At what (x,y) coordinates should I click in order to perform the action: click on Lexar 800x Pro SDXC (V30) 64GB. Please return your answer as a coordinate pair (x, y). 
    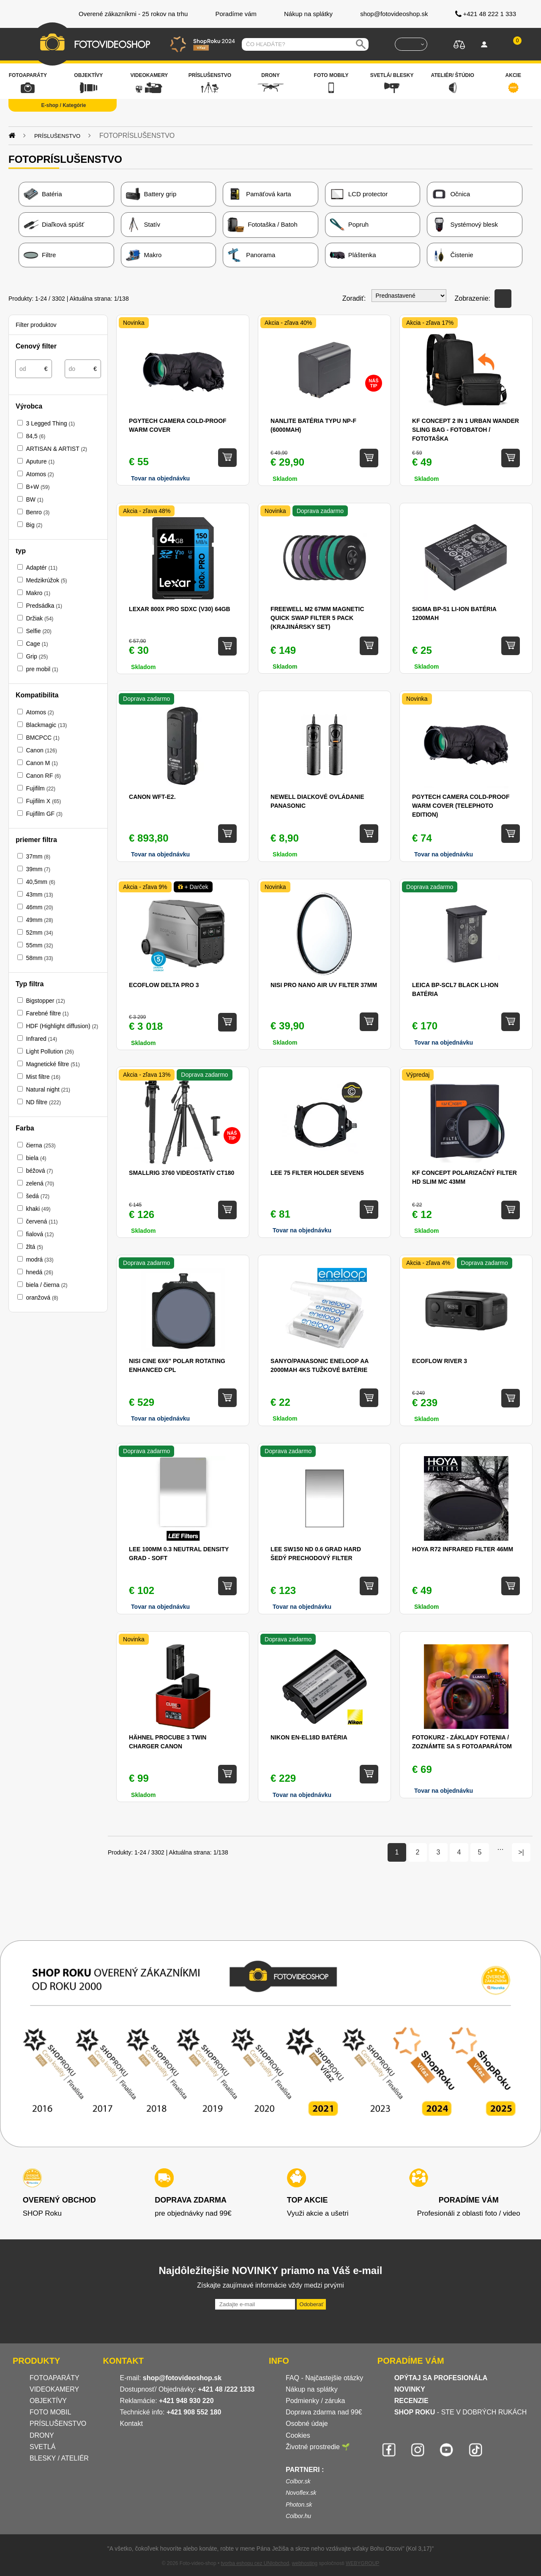
    Looking at the image, I should click on (179, 609).